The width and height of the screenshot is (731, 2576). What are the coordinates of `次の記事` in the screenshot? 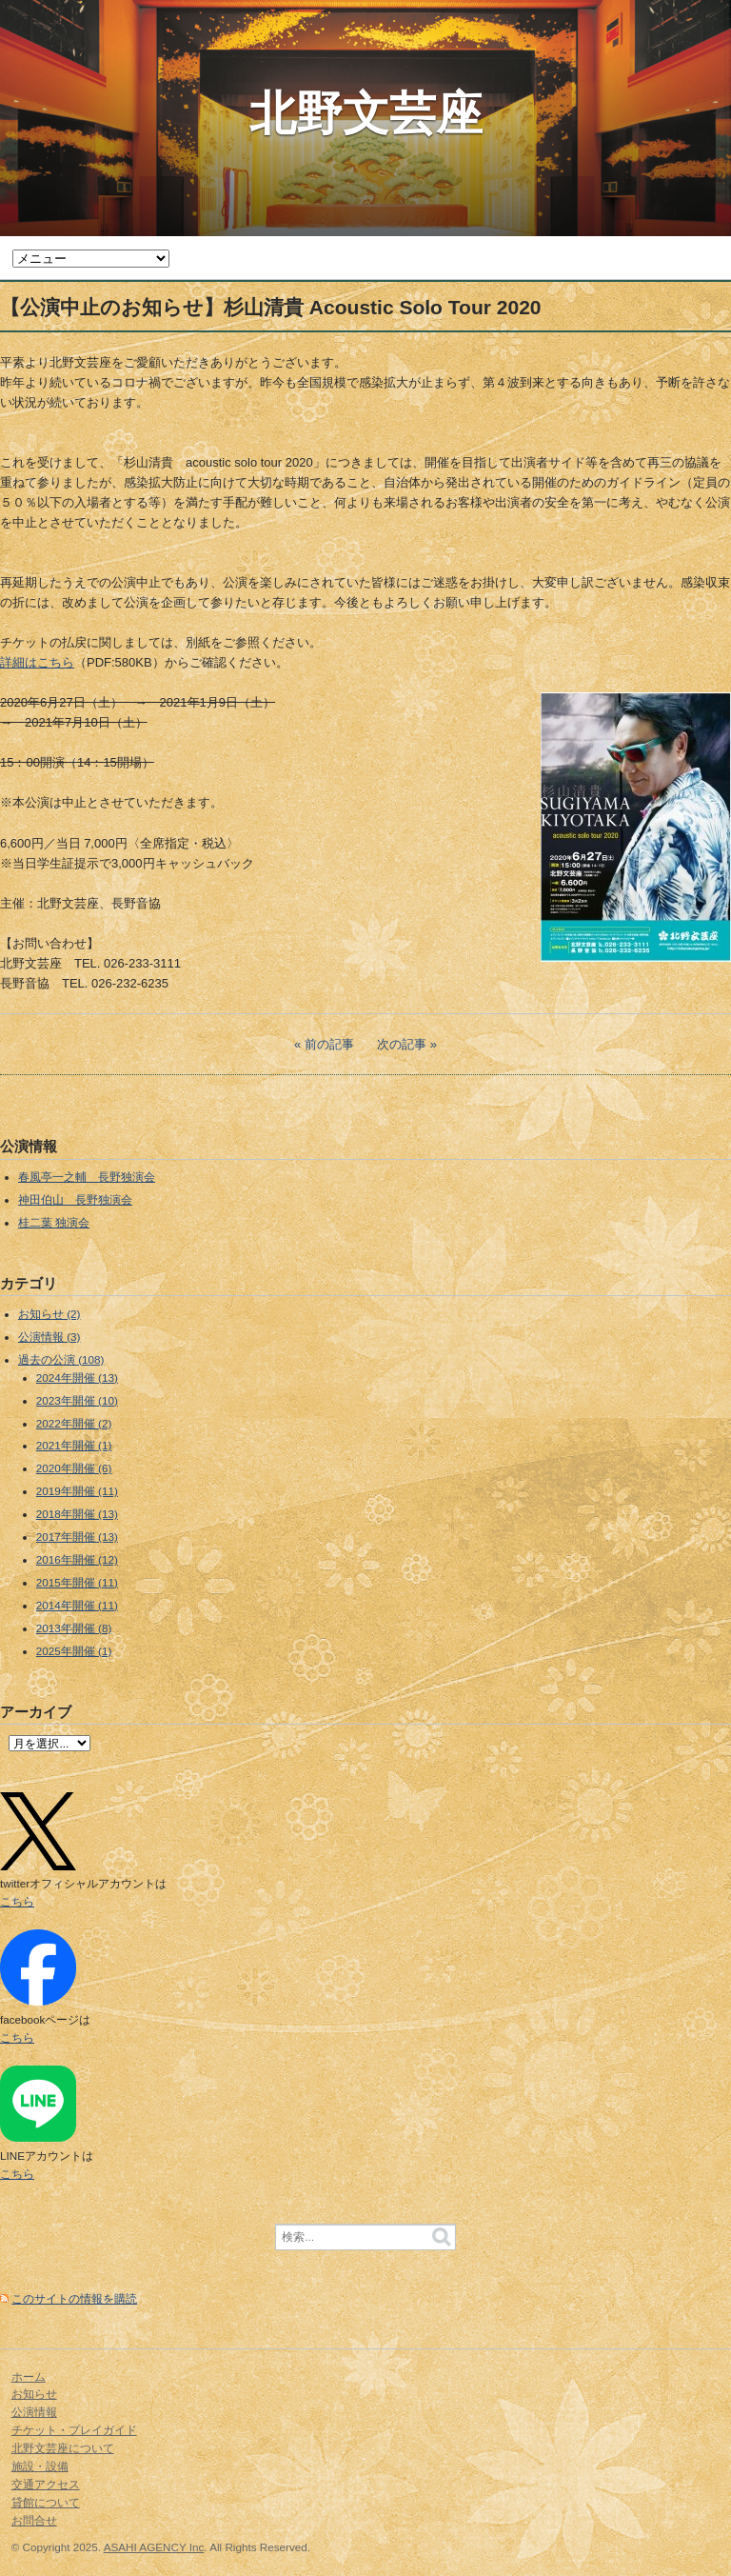 It's located at (401, 1044).